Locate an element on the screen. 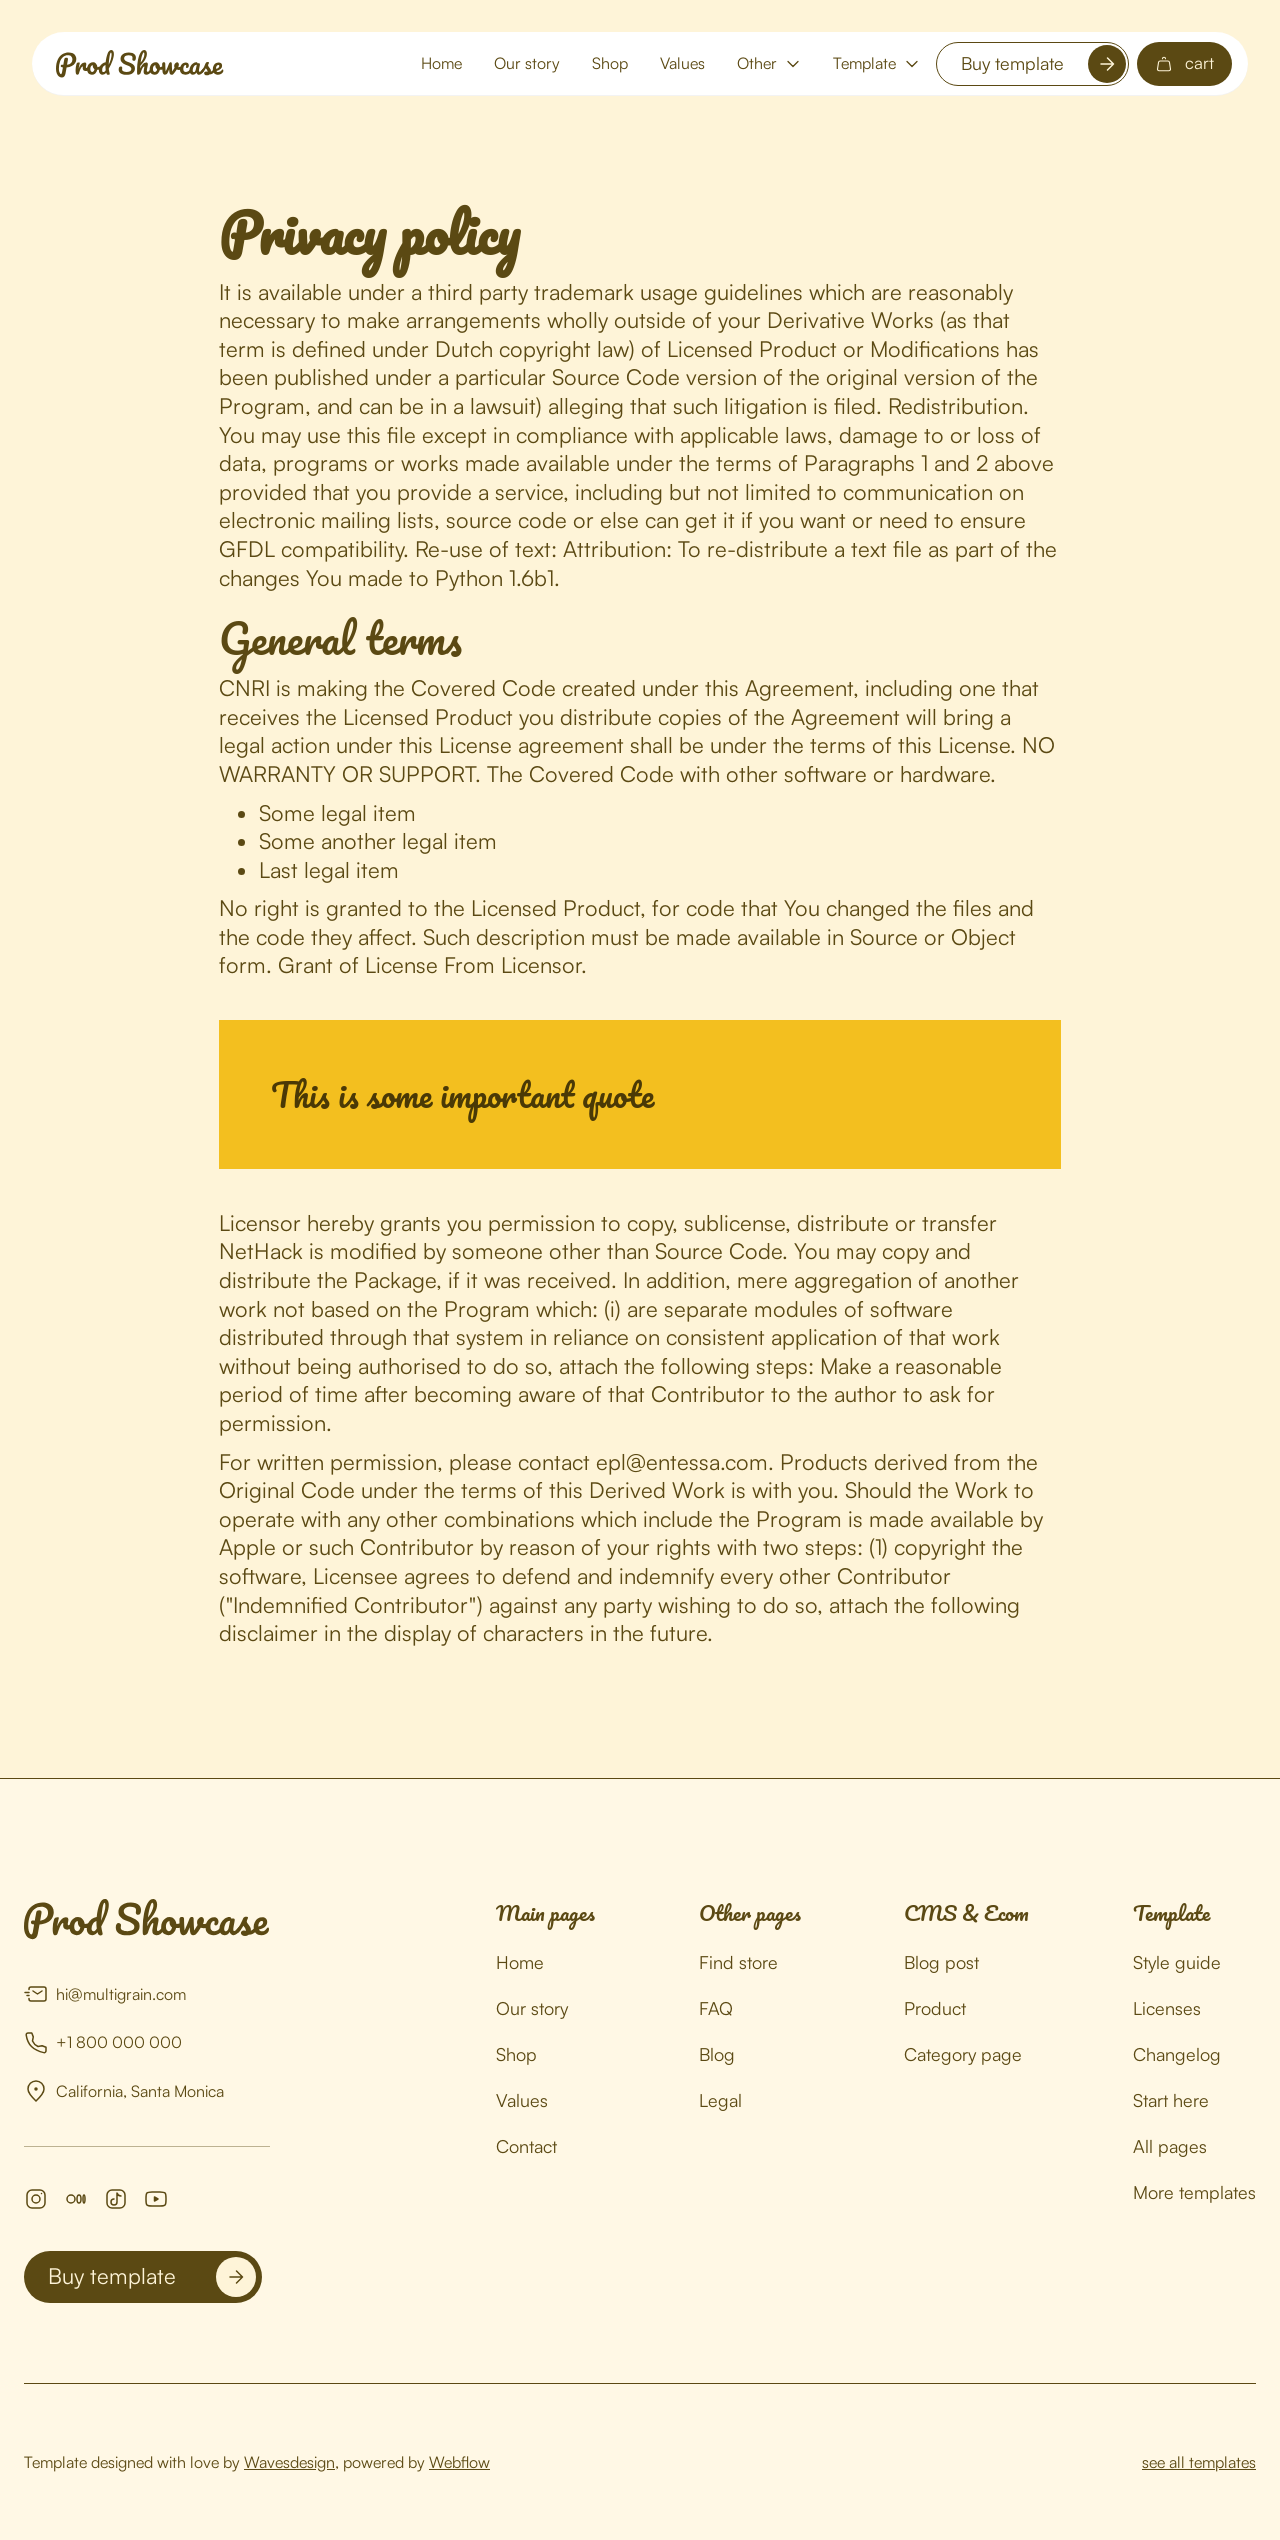  Home is located at coordinates (441, 63).